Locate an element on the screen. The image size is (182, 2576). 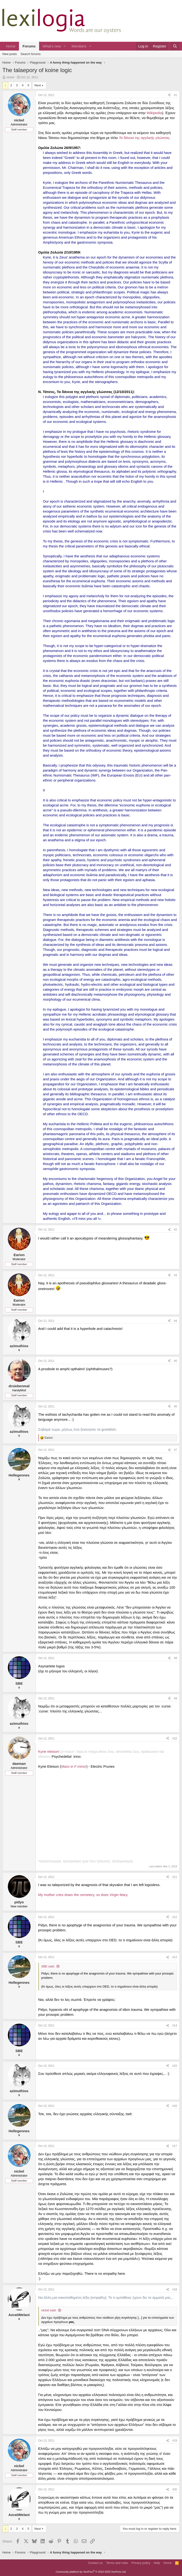
#13 is located at coordinates (174, 1957).